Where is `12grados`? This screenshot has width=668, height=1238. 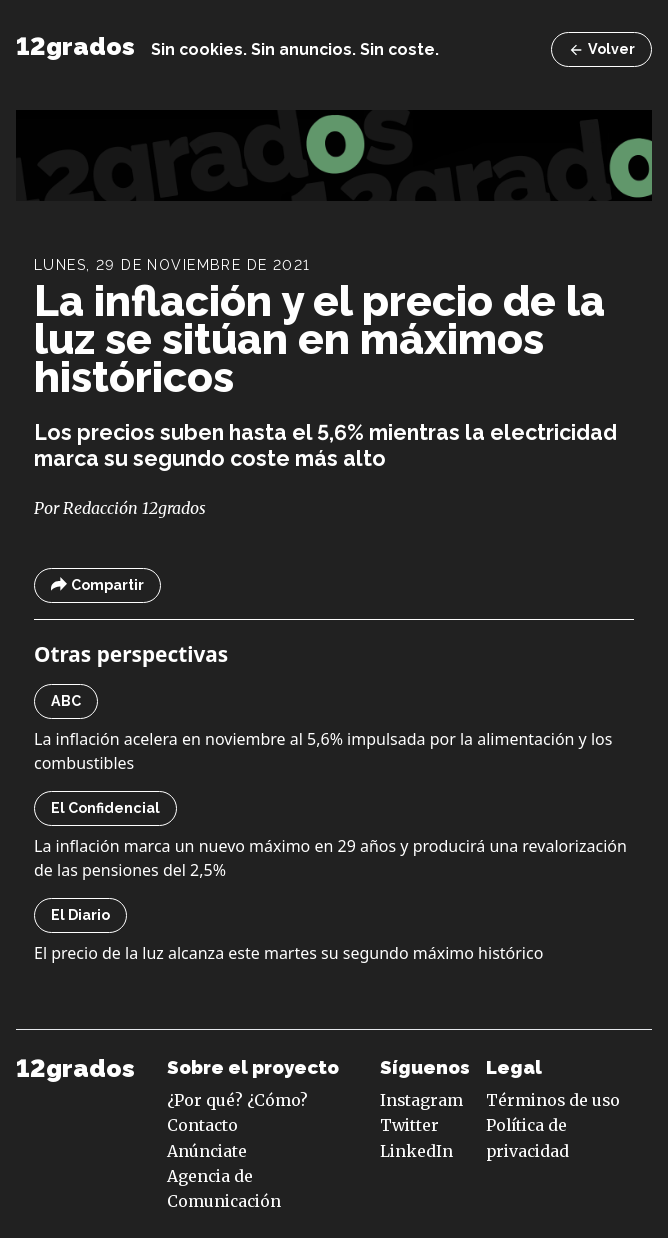 12grados is located at coordinates (75, 46).